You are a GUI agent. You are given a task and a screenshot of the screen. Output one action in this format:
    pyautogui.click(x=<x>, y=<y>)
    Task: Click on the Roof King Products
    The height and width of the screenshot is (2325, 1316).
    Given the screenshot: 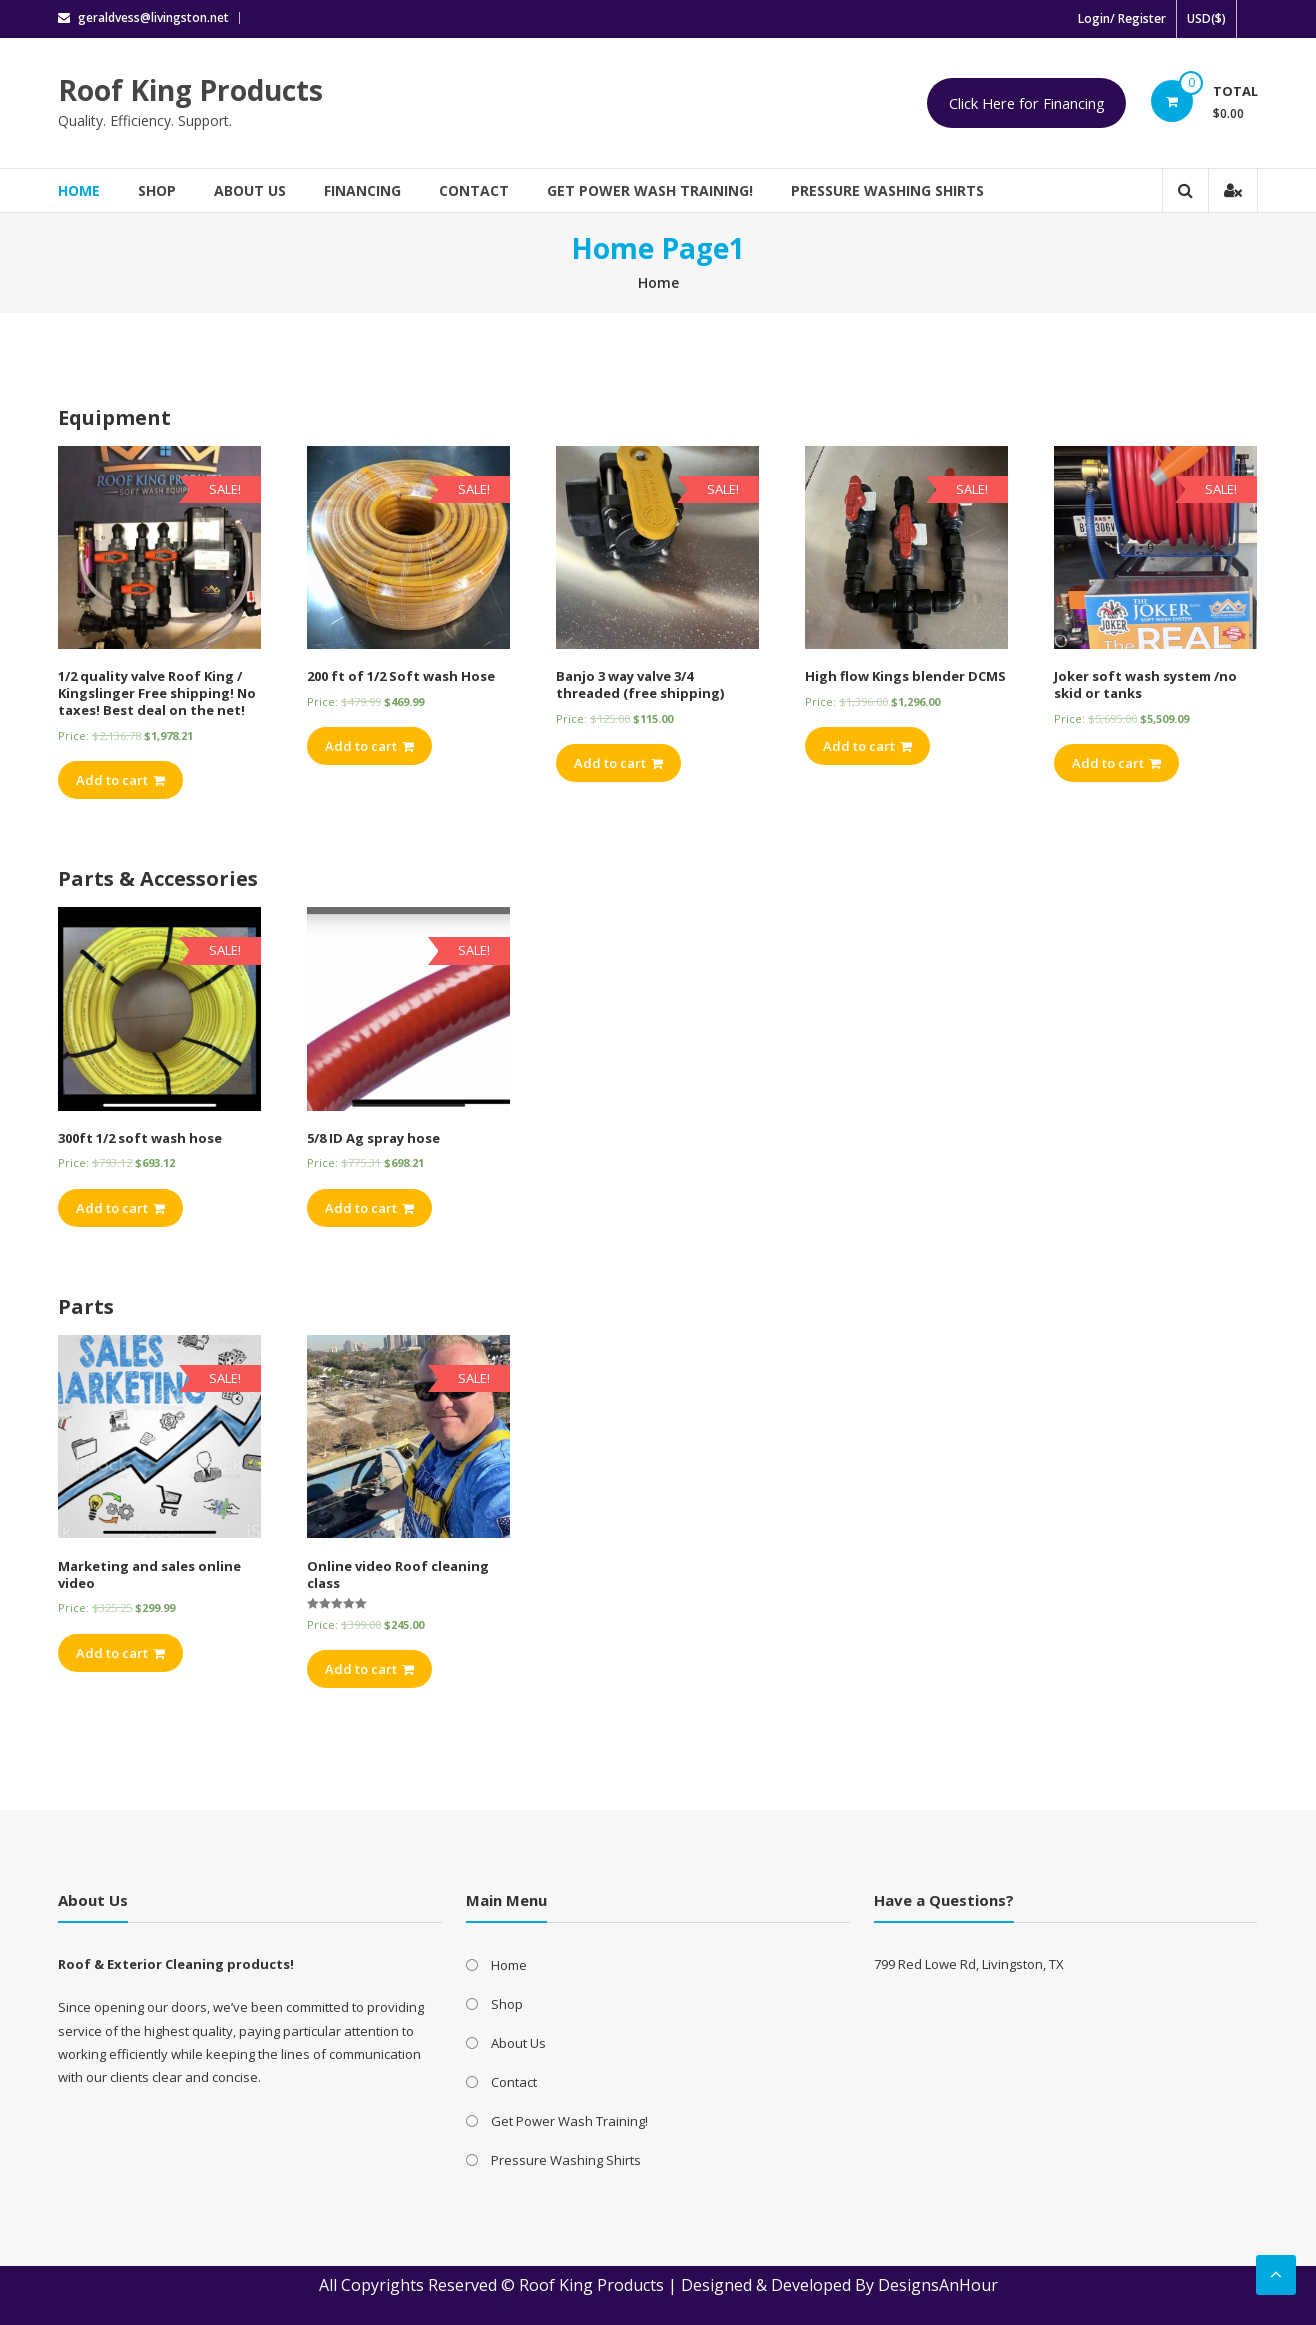 What is the action you would take?
    pyautogui.click(x=190, y=90)
    